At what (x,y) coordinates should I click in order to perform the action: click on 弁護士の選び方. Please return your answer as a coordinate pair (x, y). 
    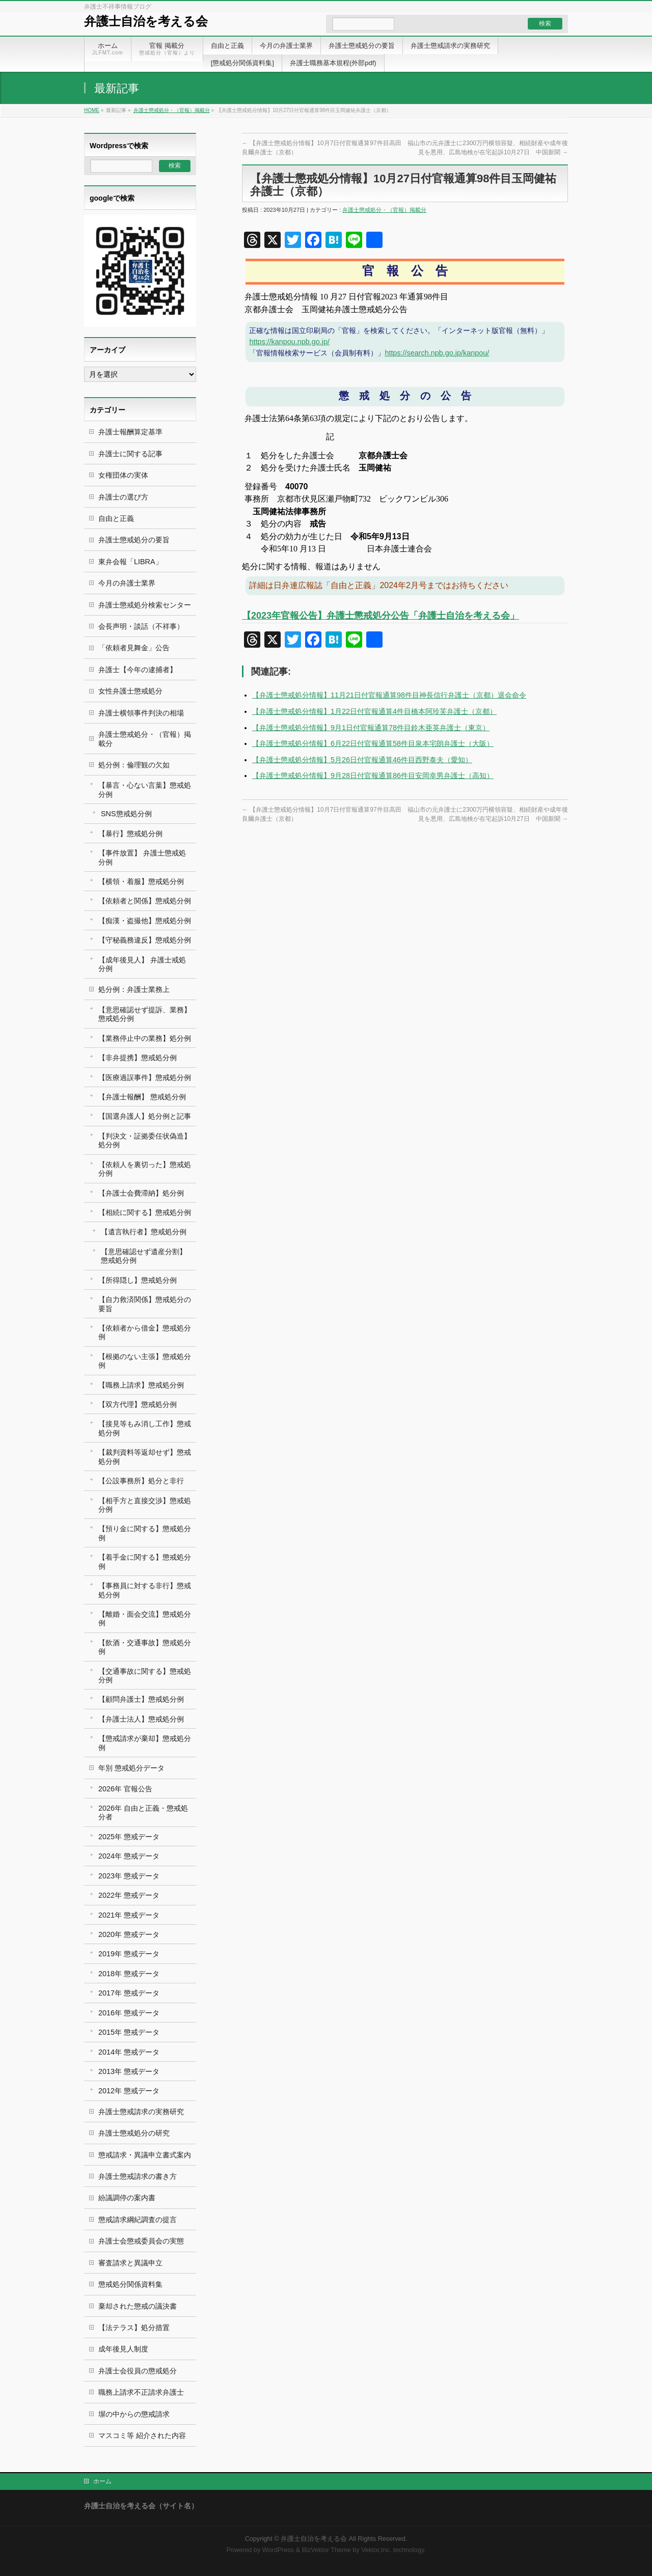
    Looking at the image, I should click on (123, 497).